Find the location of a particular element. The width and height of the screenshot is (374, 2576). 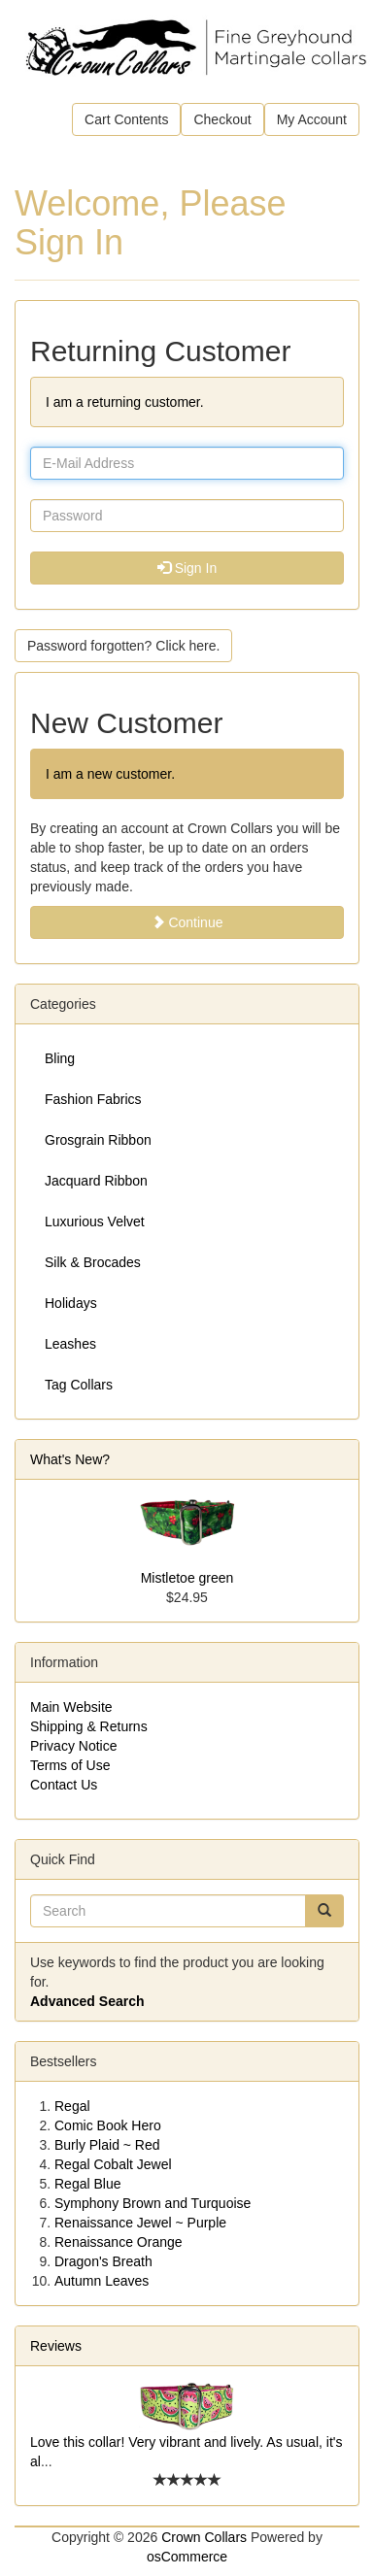

Luxurious Velvet is located at coordinates (95, 1221).